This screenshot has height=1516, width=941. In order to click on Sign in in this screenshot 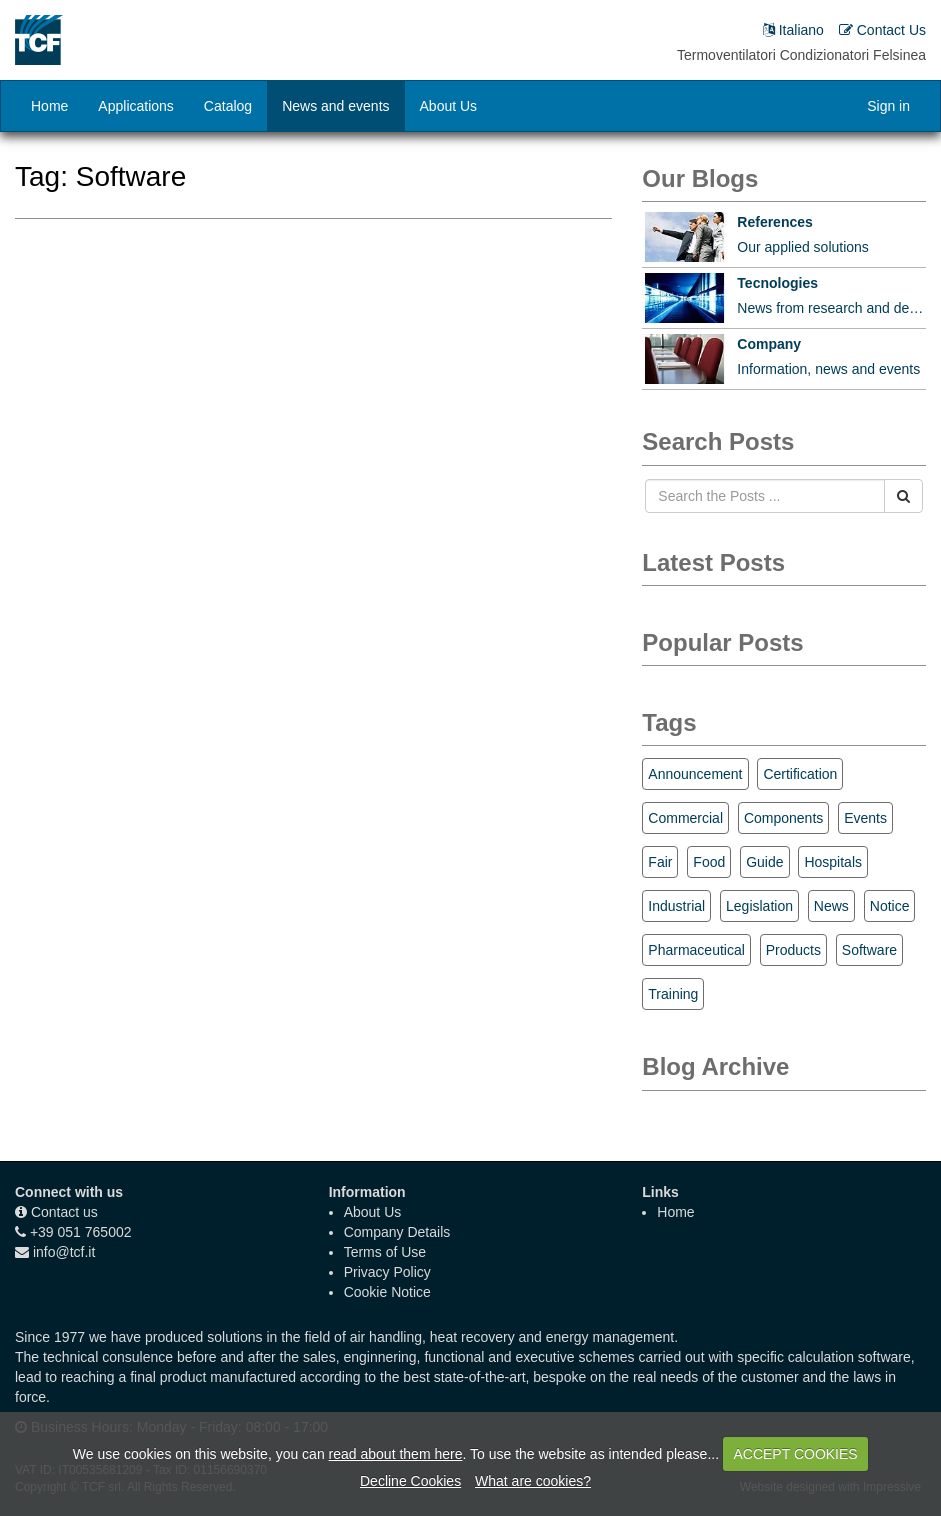, I will do `click(888, 106)`.